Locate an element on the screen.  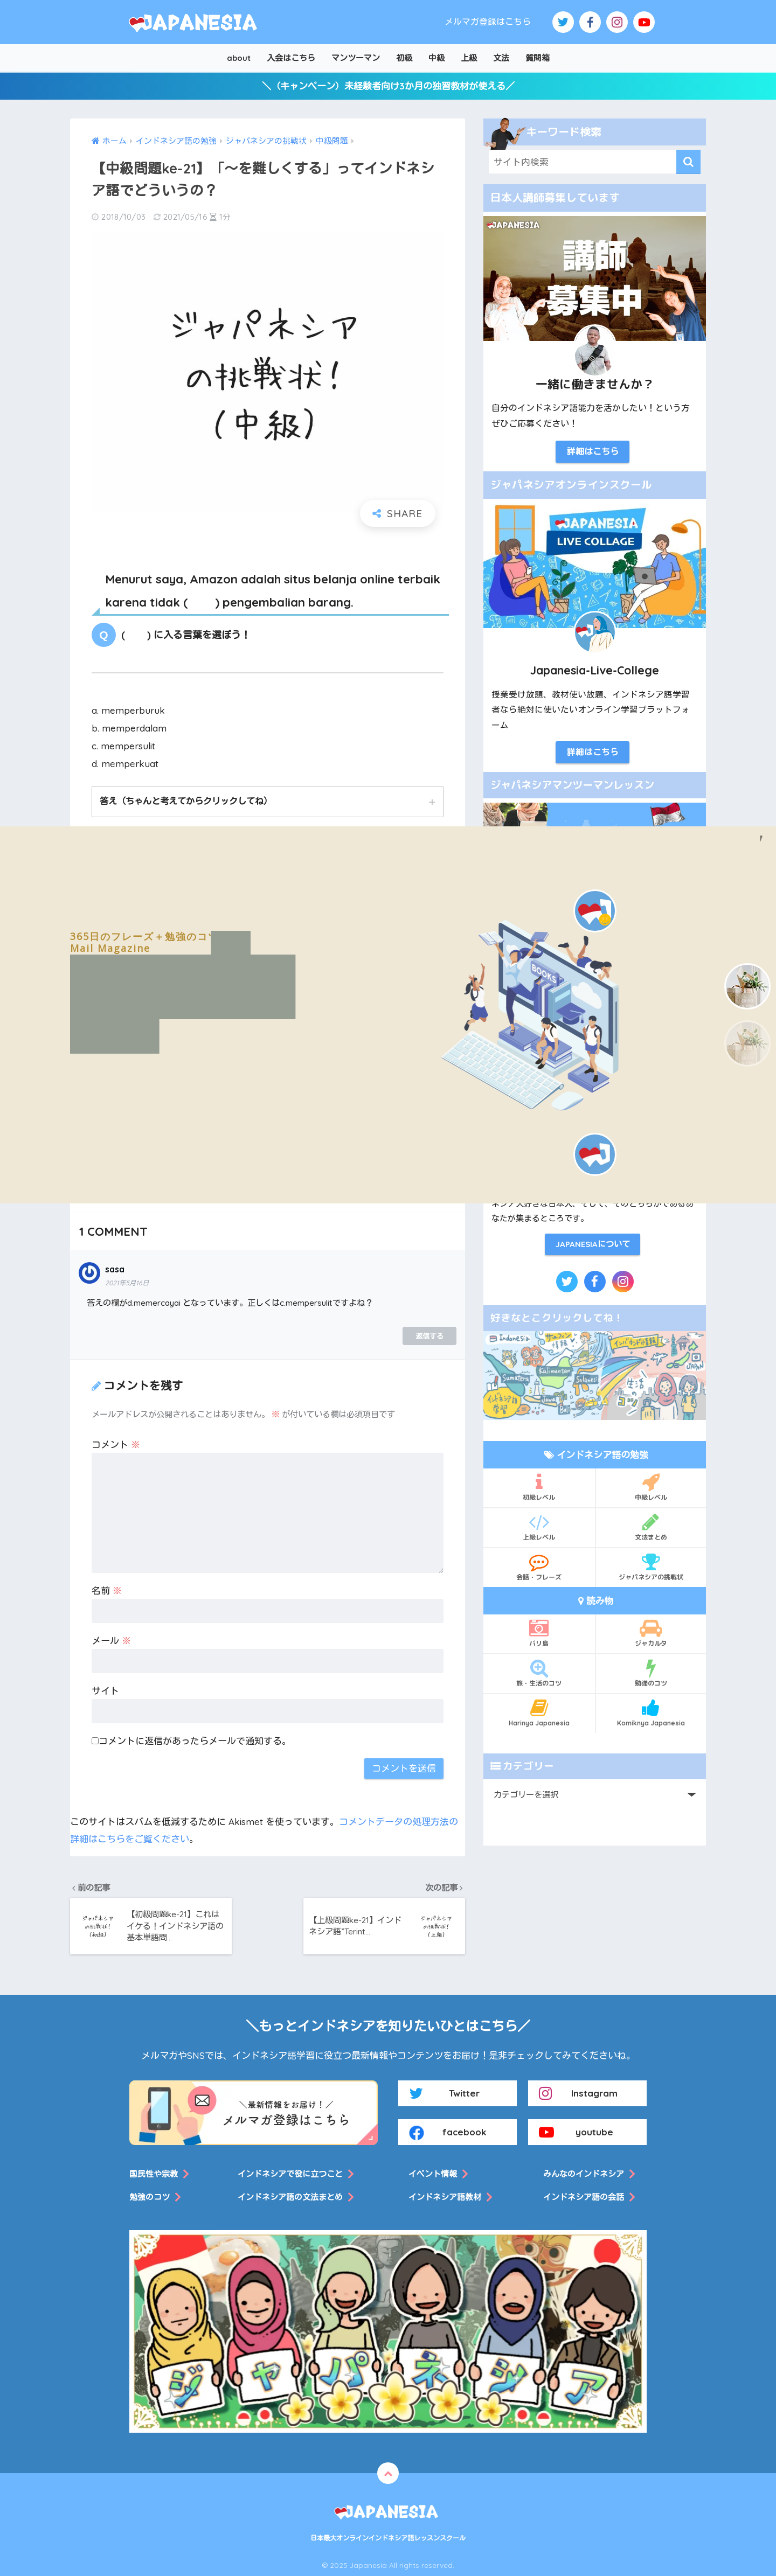
facebook is located at coordinates (448, 2132).